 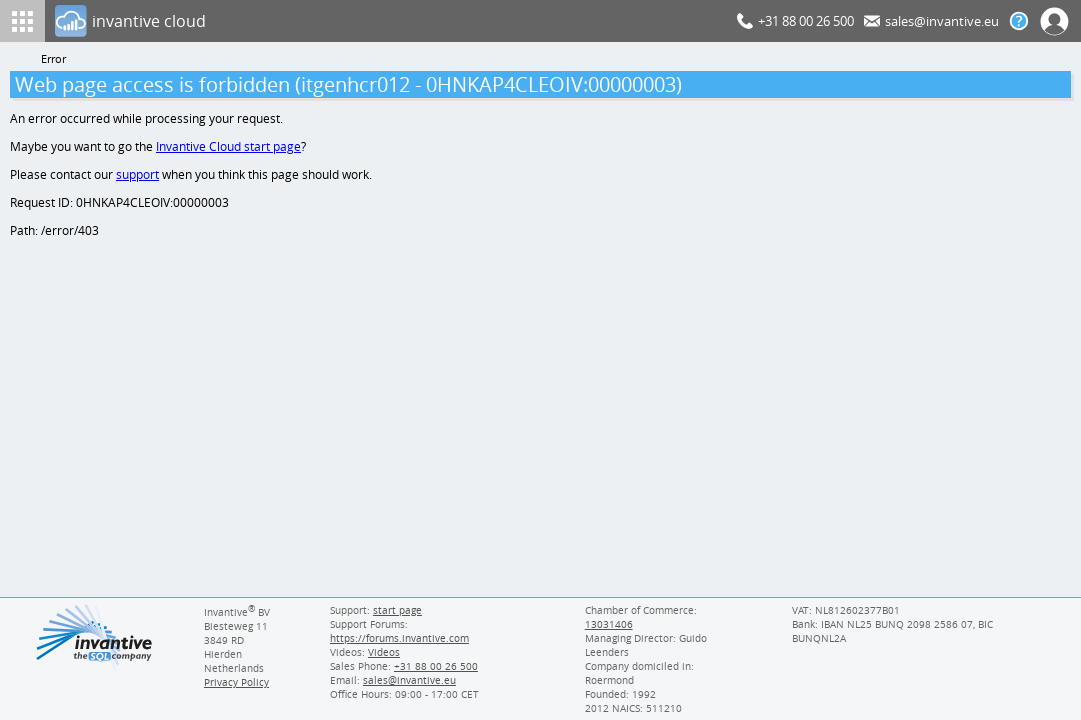 What do you see at coordinates (392, 21) in the screenshot?
I see `[Log In]` at bounding box center [392, 21].